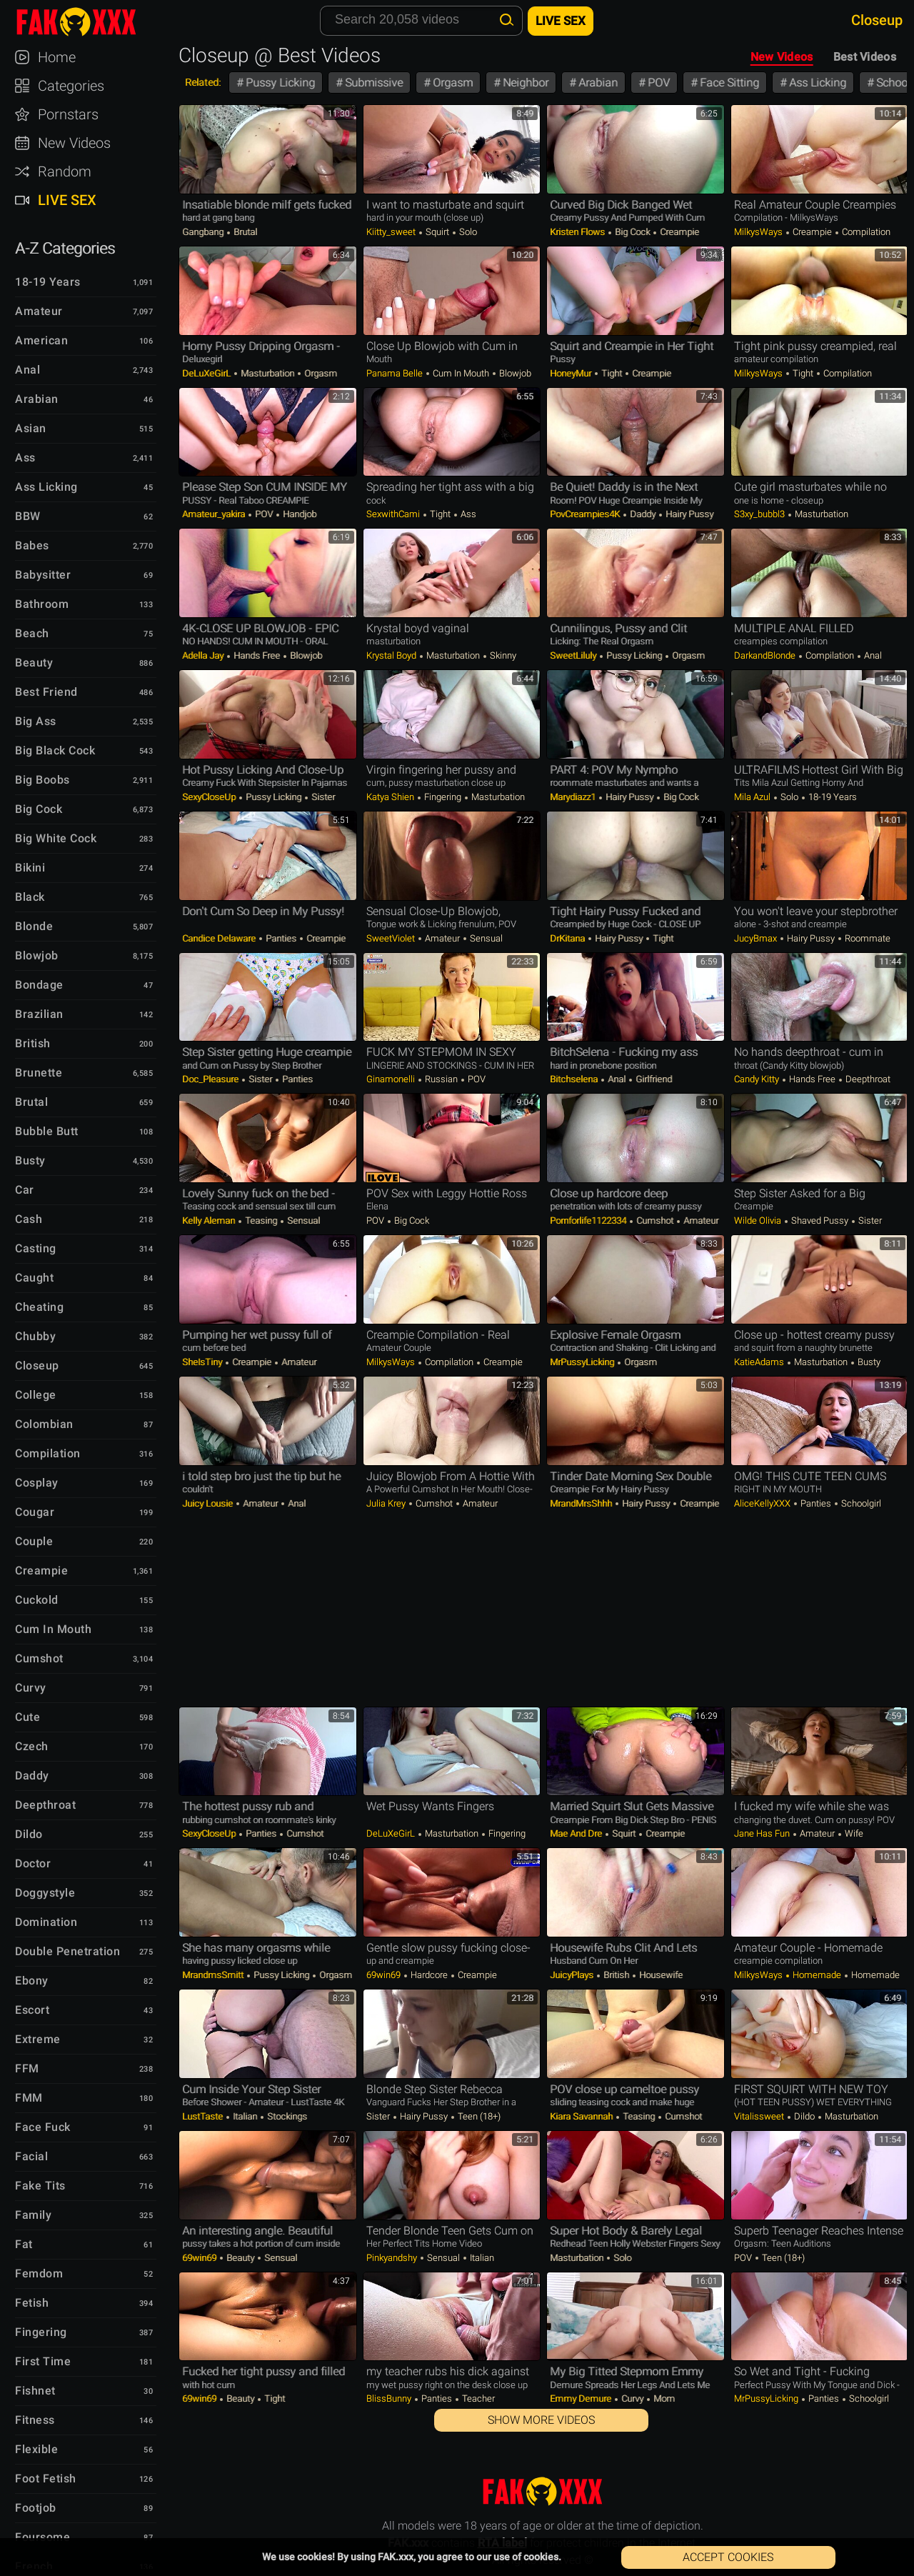 The width and height of the screenshot is (914, 2576). Describe the element at coordinates (866, 938) in the screenshot. I see `Roommate` at that location.